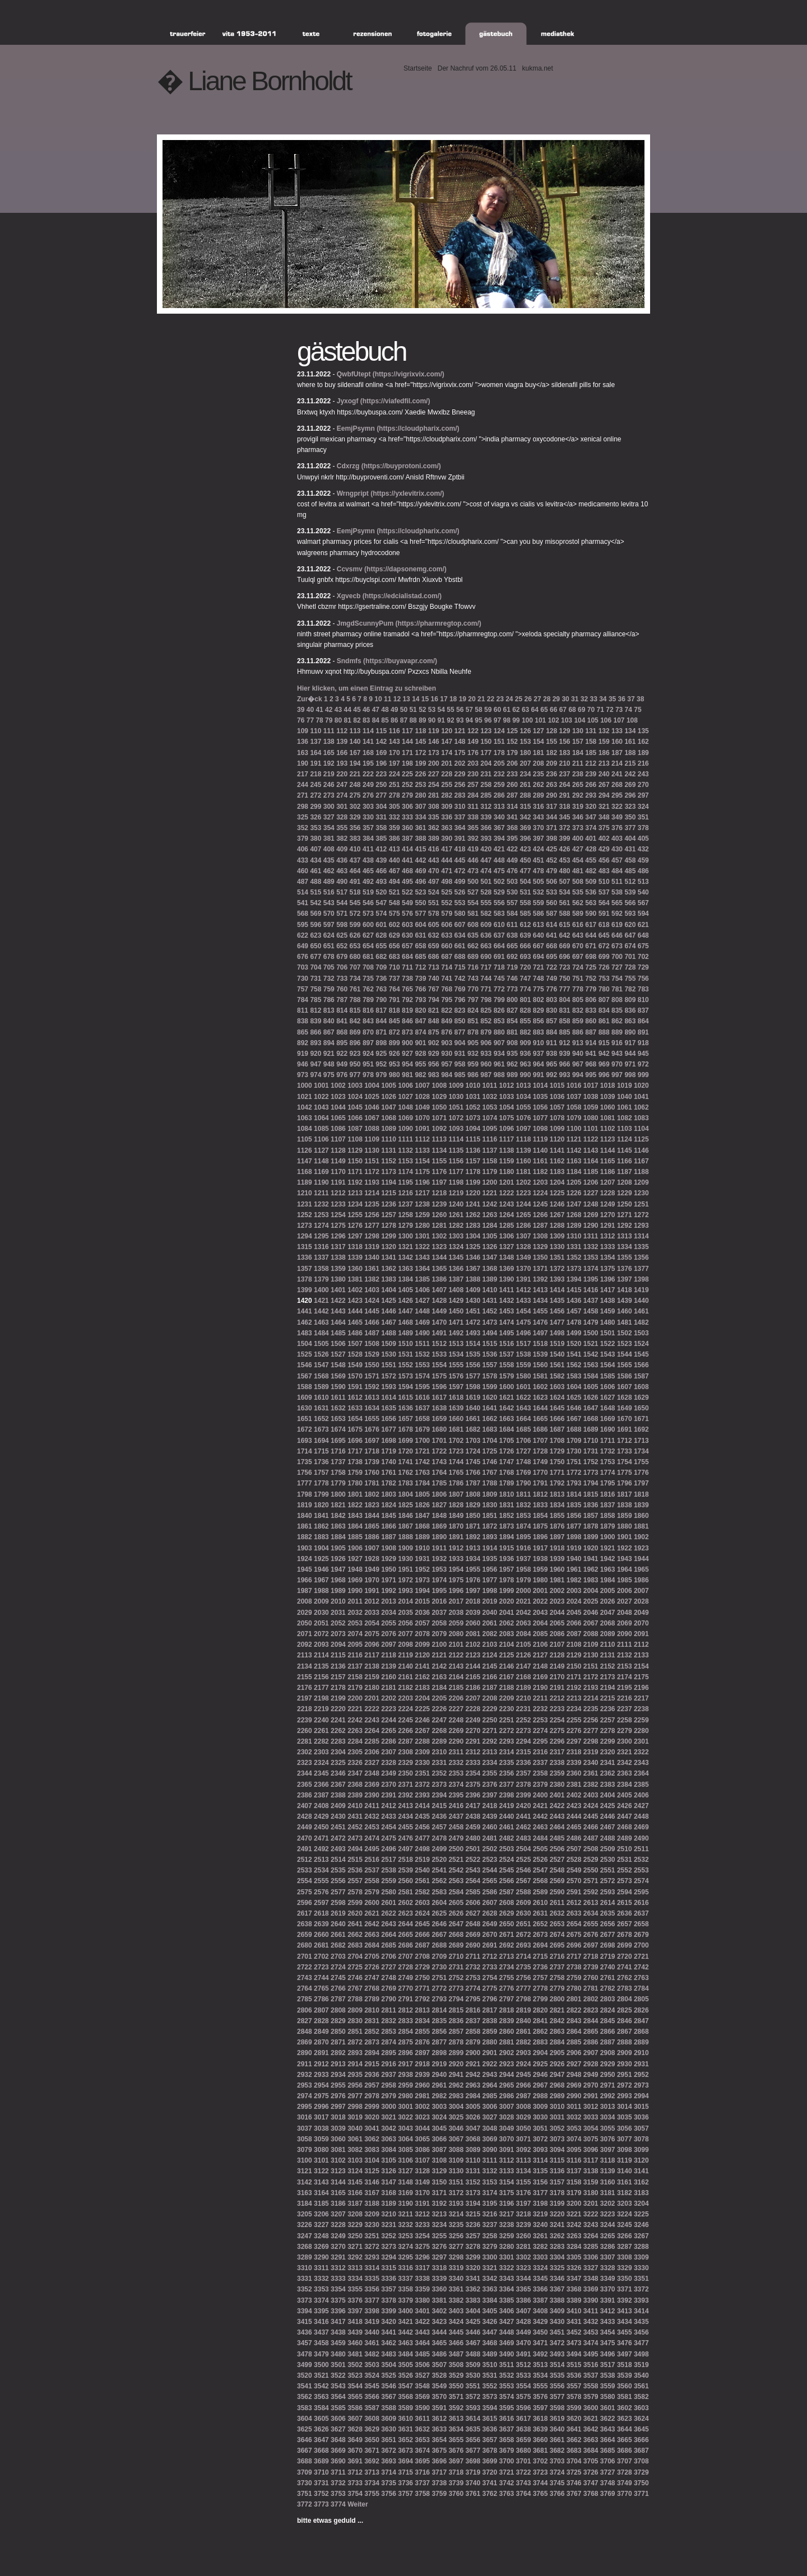 The image size is (807, 2576). I want to click on 480, so click(565, 871).